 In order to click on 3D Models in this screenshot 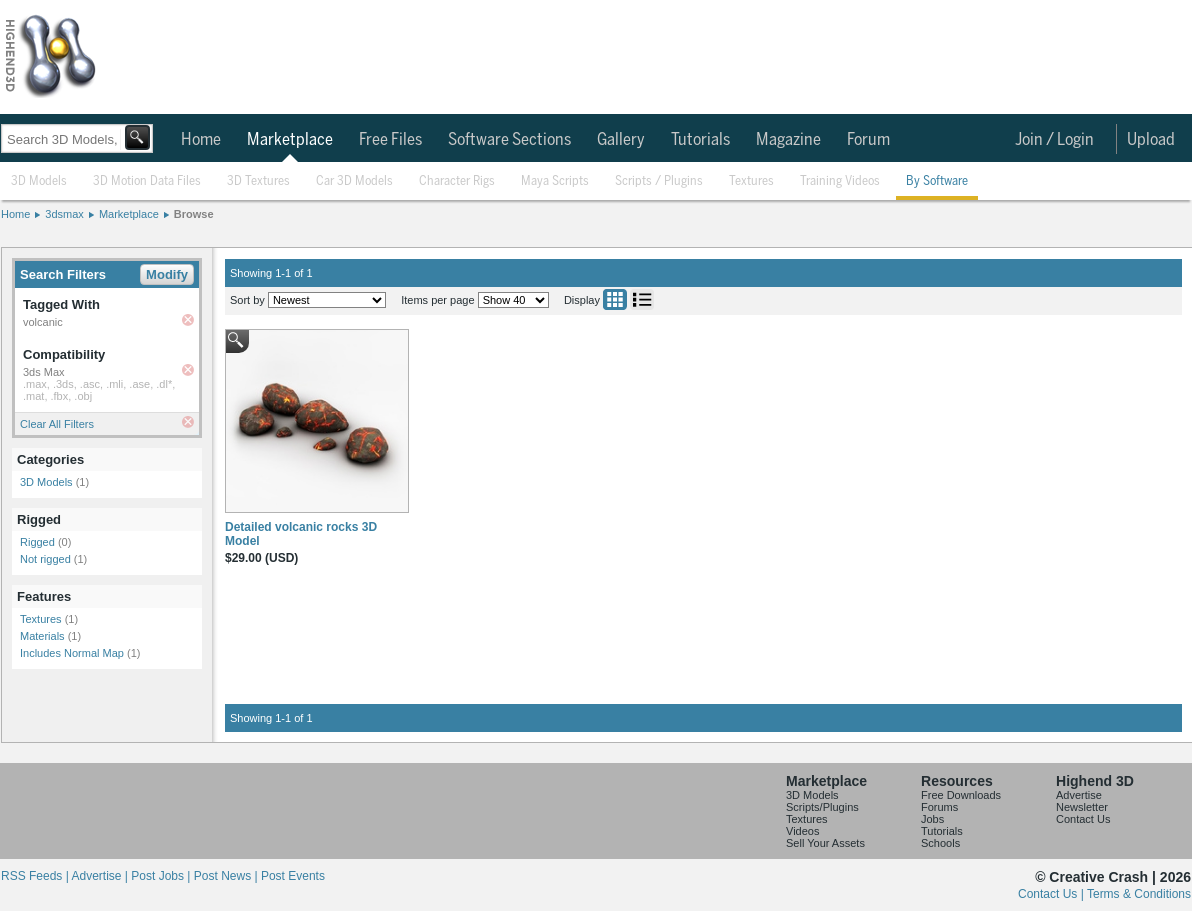, I will do `click(39, 181)`.